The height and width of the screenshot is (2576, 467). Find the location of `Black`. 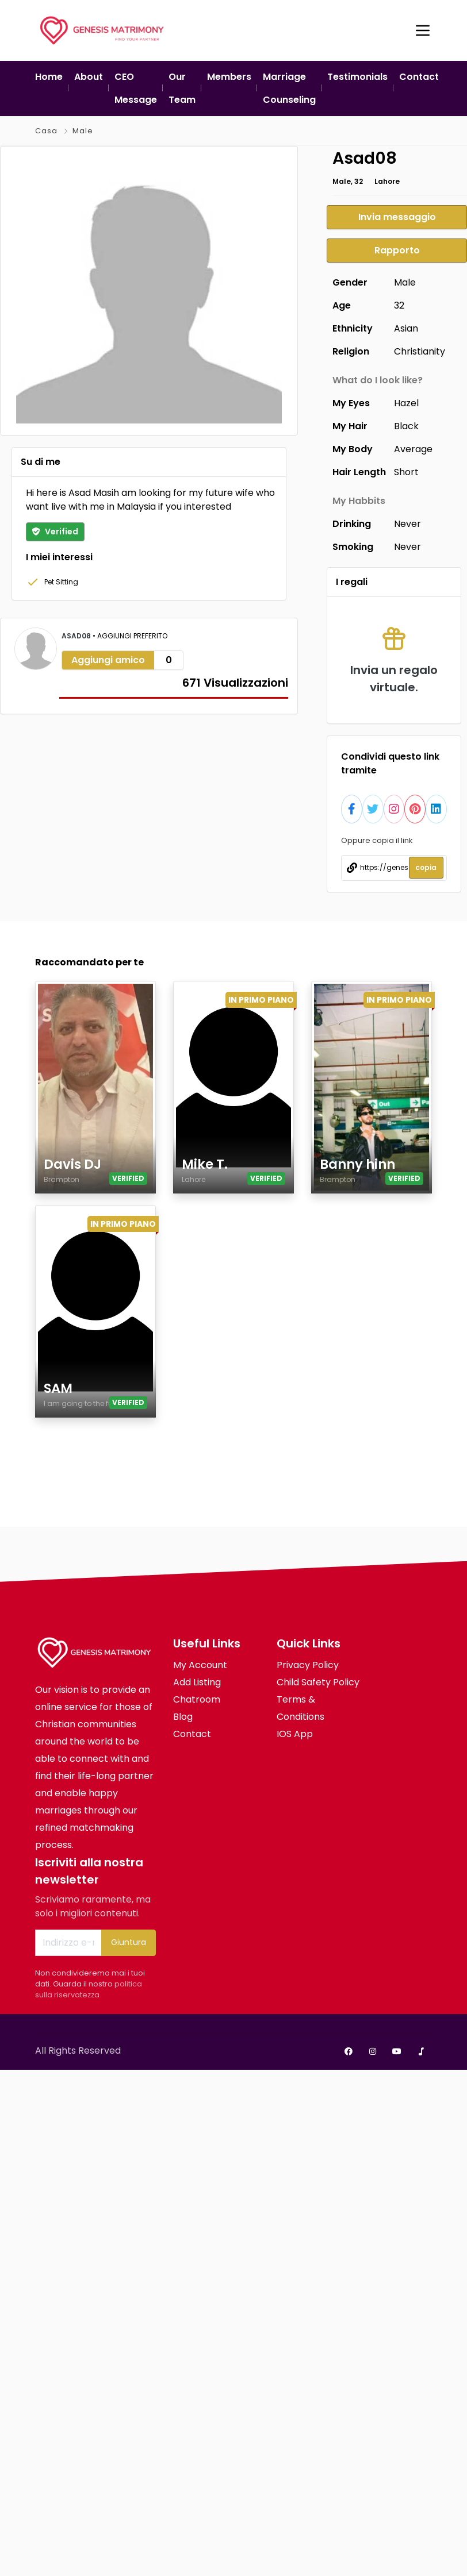

Black is located at coordinates (406, 426).